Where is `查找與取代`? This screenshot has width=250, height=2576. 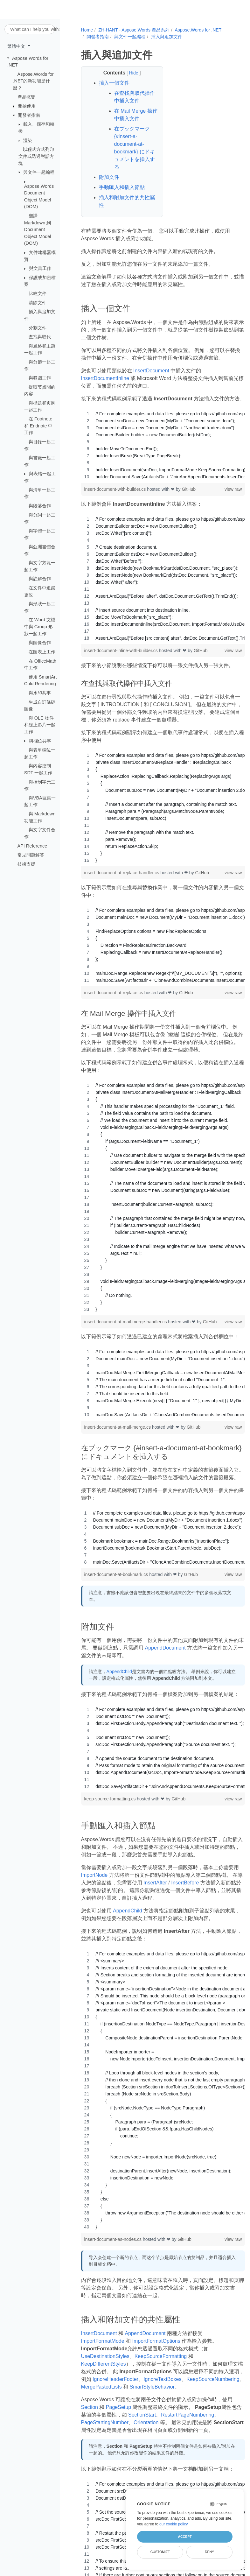
查找與取代 is located at coordinates (40, 336).